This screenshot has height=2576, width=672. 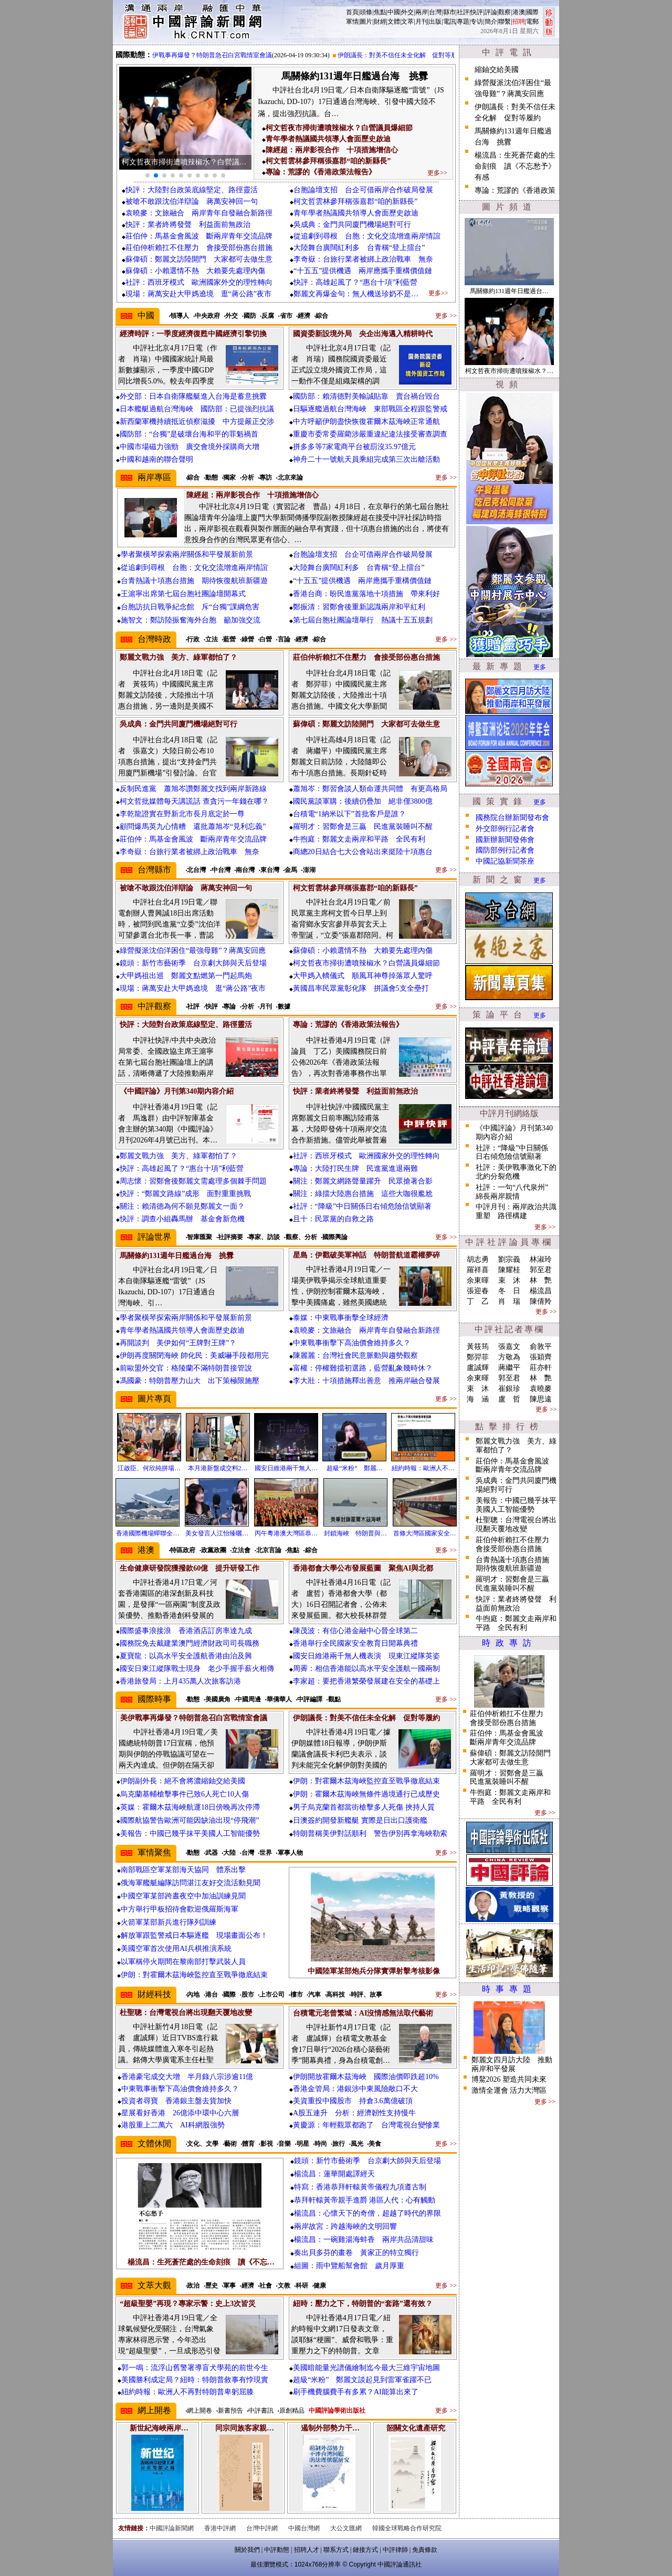 What do you see at coordinates (362, 1206) in the screenshot?
I see `社評：“降級”中日關係日右傾危險信號顯著` at bounding box center [362, 1206].